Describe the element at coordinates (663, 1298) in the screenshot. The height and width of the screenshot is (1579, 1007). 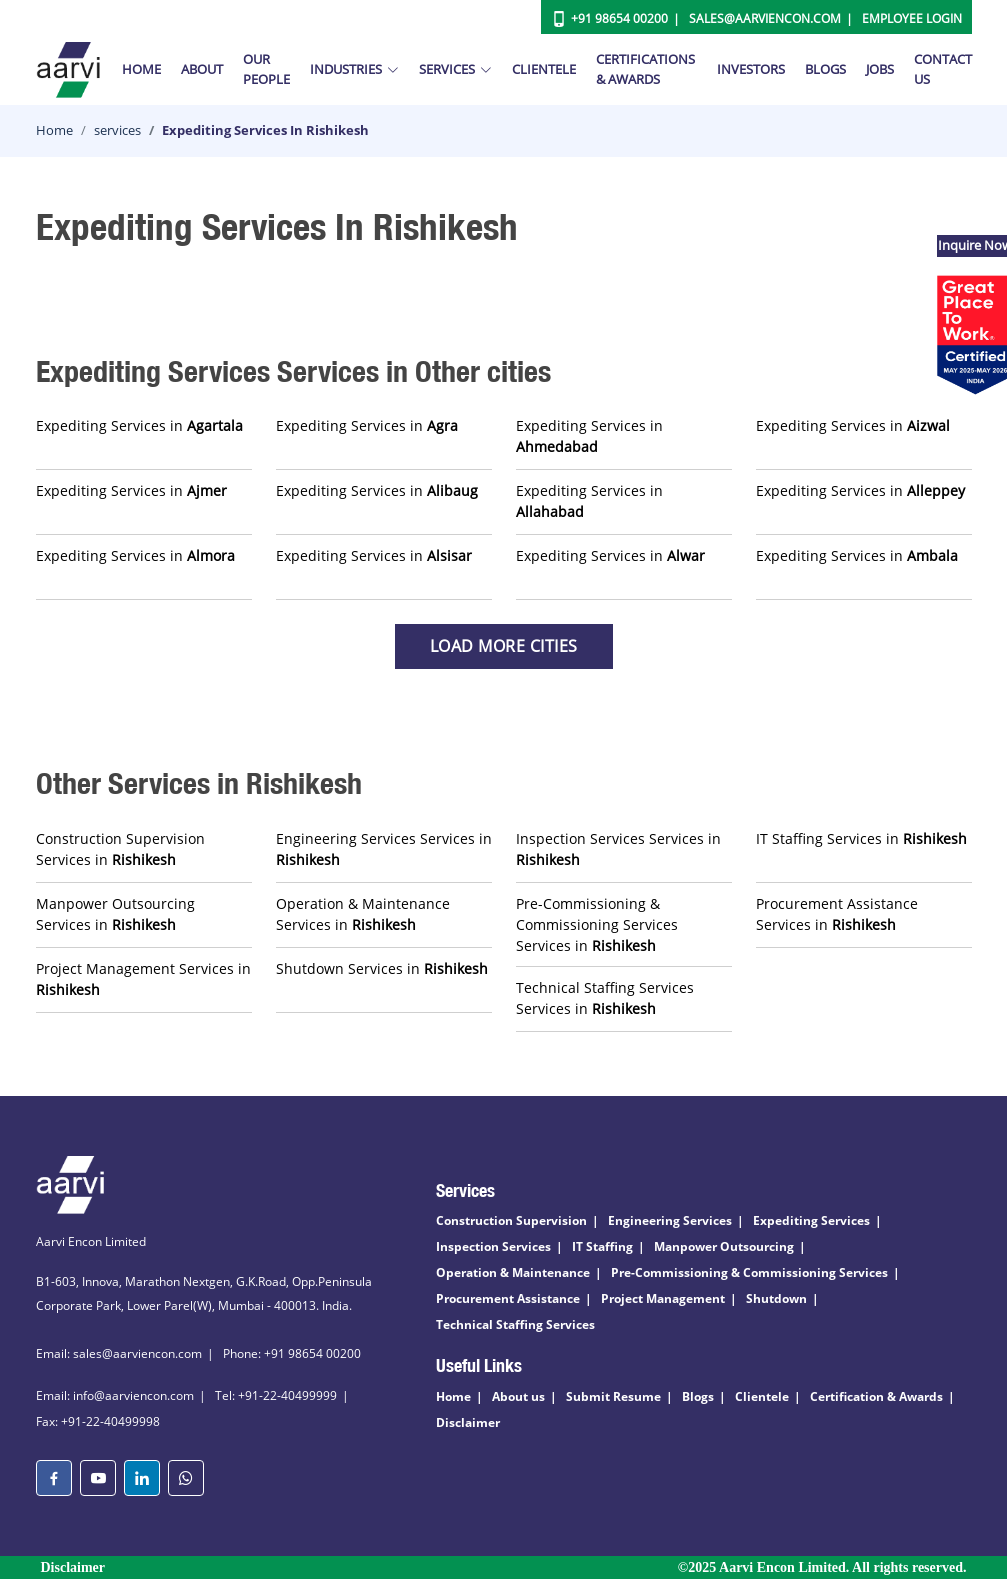
I see `Project Management` at that location.